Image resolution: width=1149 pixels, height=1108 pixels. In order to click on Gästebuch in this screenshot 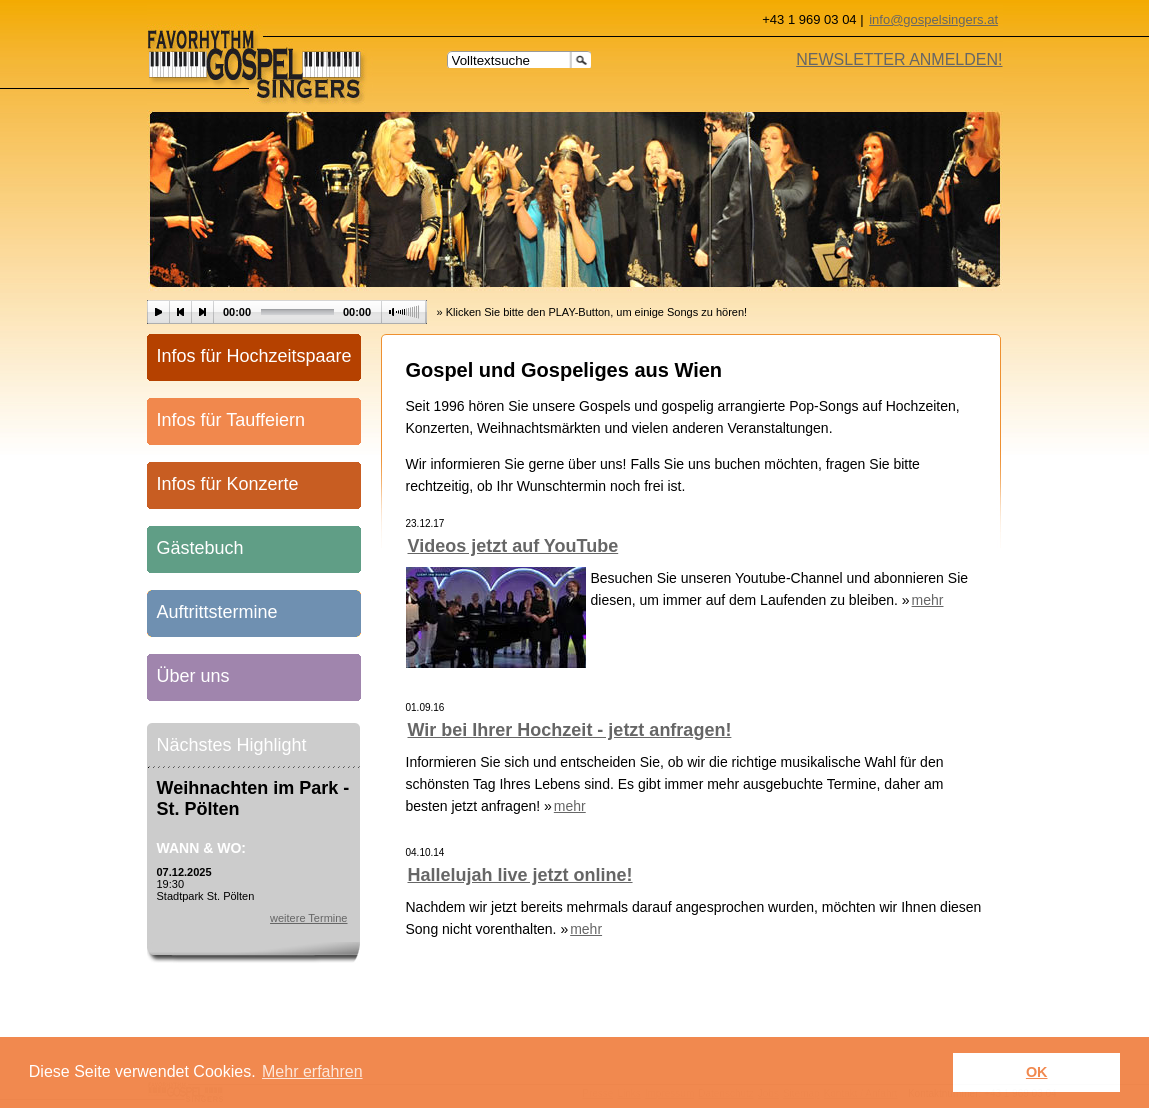, I will do `click(200, 548)`.